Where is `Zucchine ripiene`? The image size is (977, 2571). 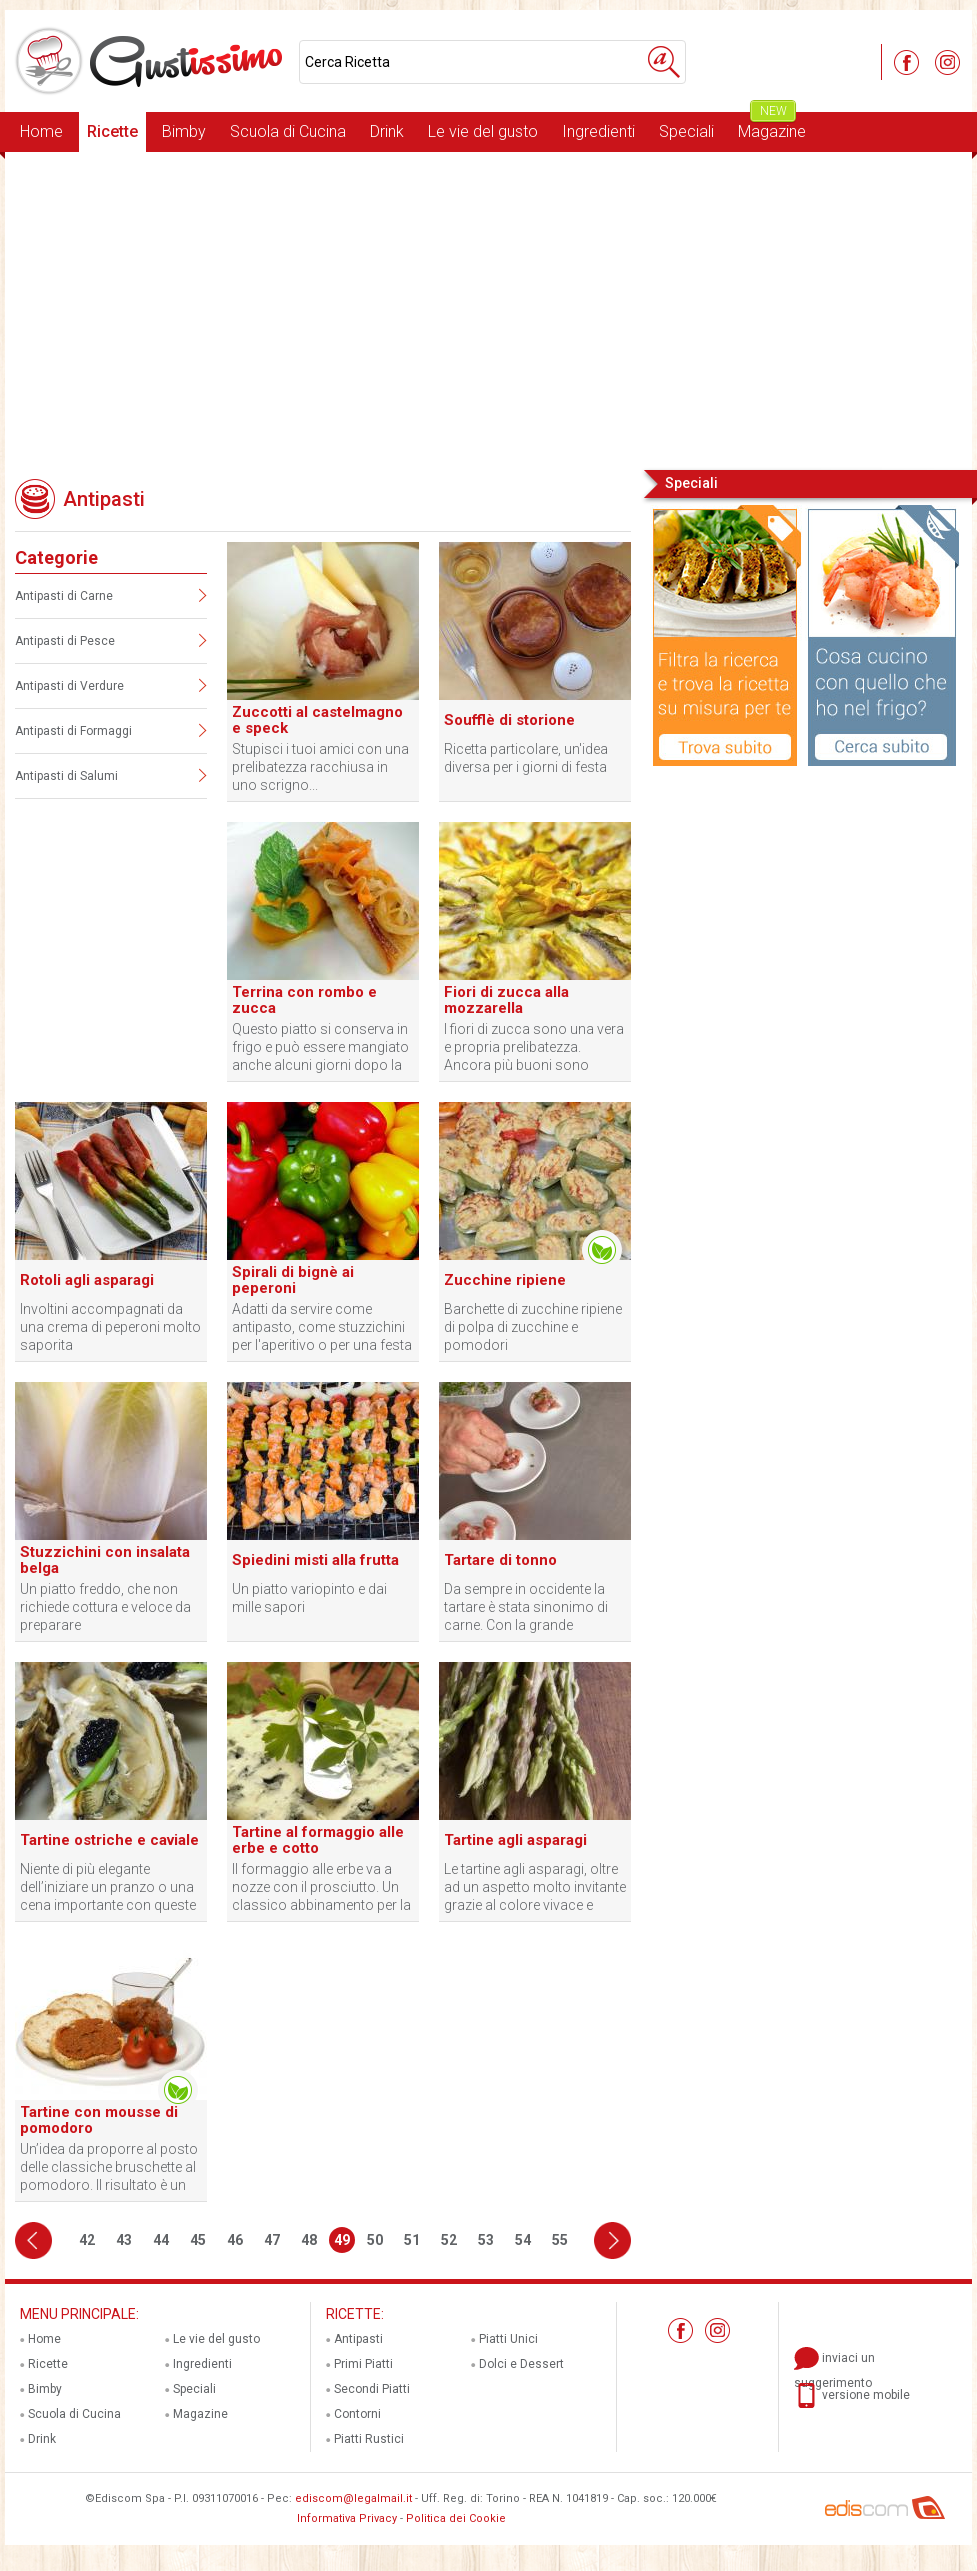 Zucchine ripiene is located at coordinates (505, 1280).